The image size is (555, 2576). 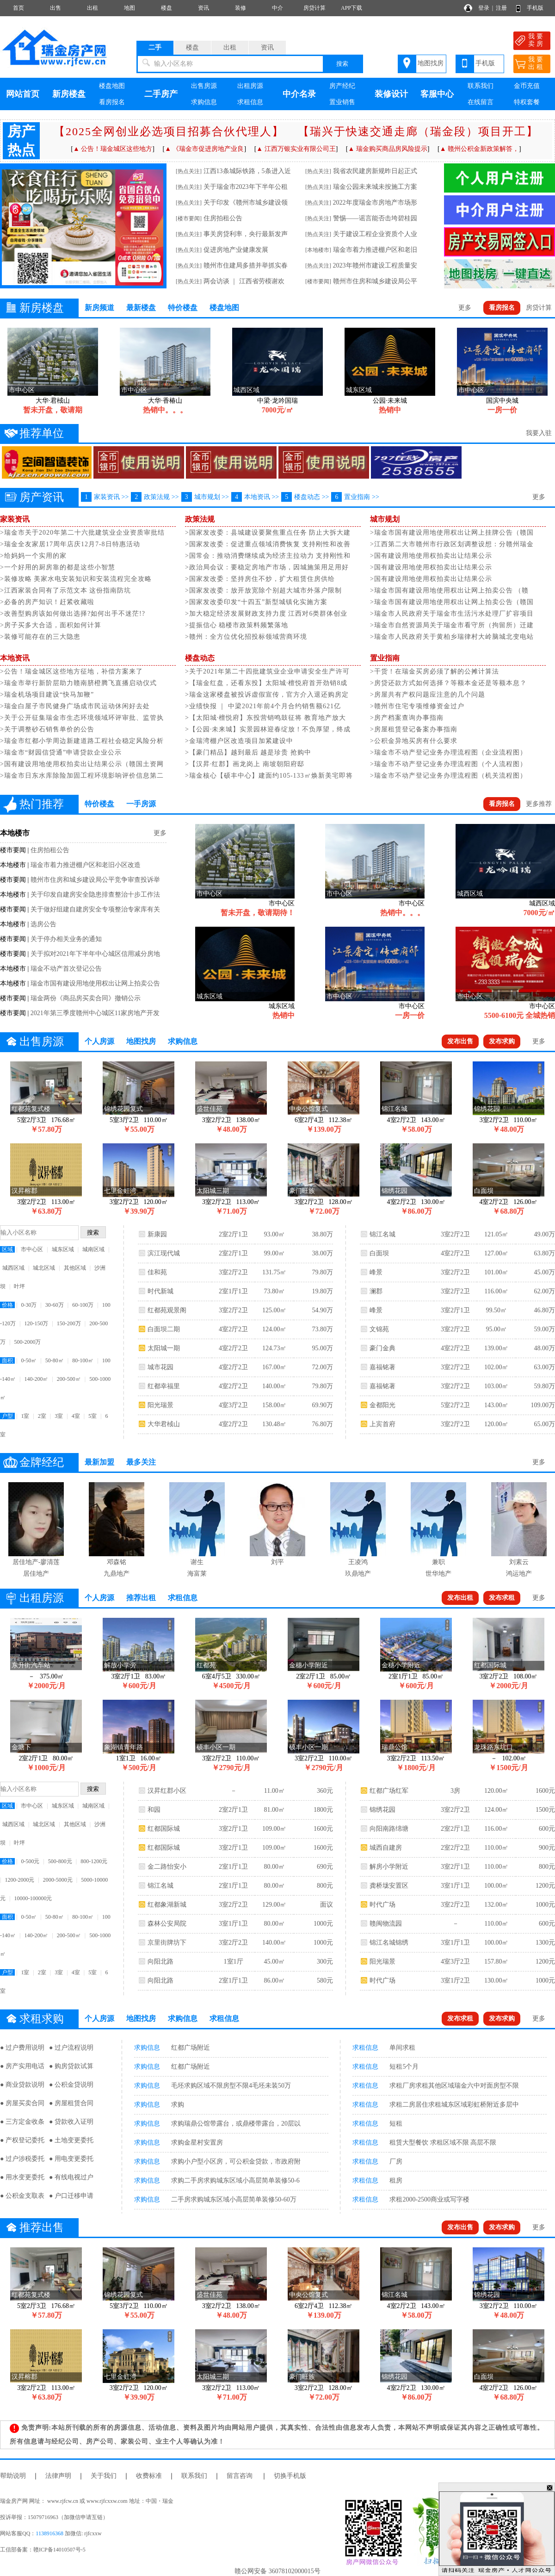 I want to click on >瑞金机场项目建设“快马加鞭”, so click(x=47, y=694).